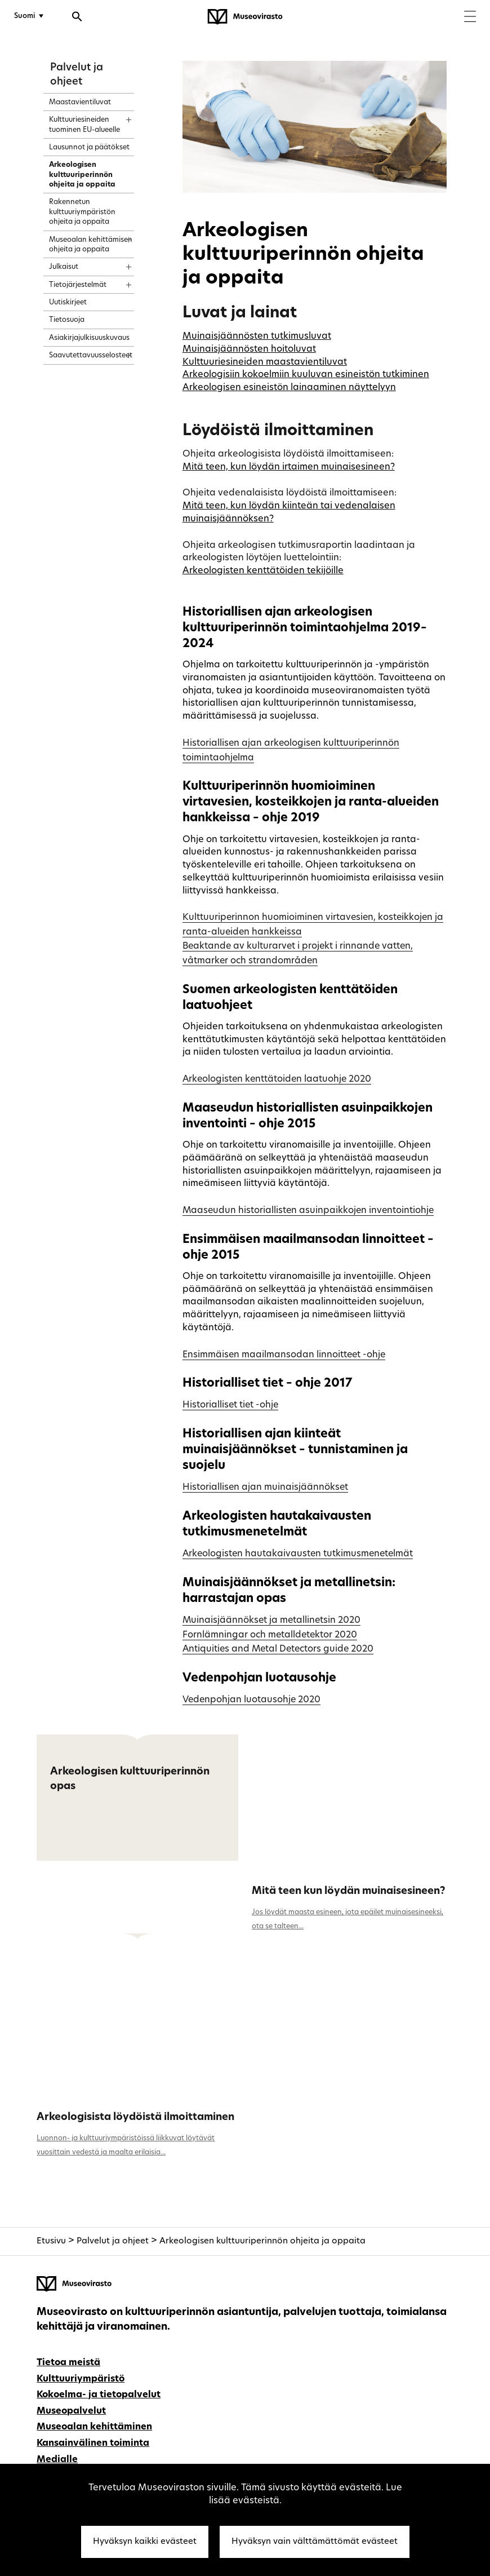 The image size is (490, 2576). I want to click on Saavutettavuusselosteet [treeitem], so click(90, 355).